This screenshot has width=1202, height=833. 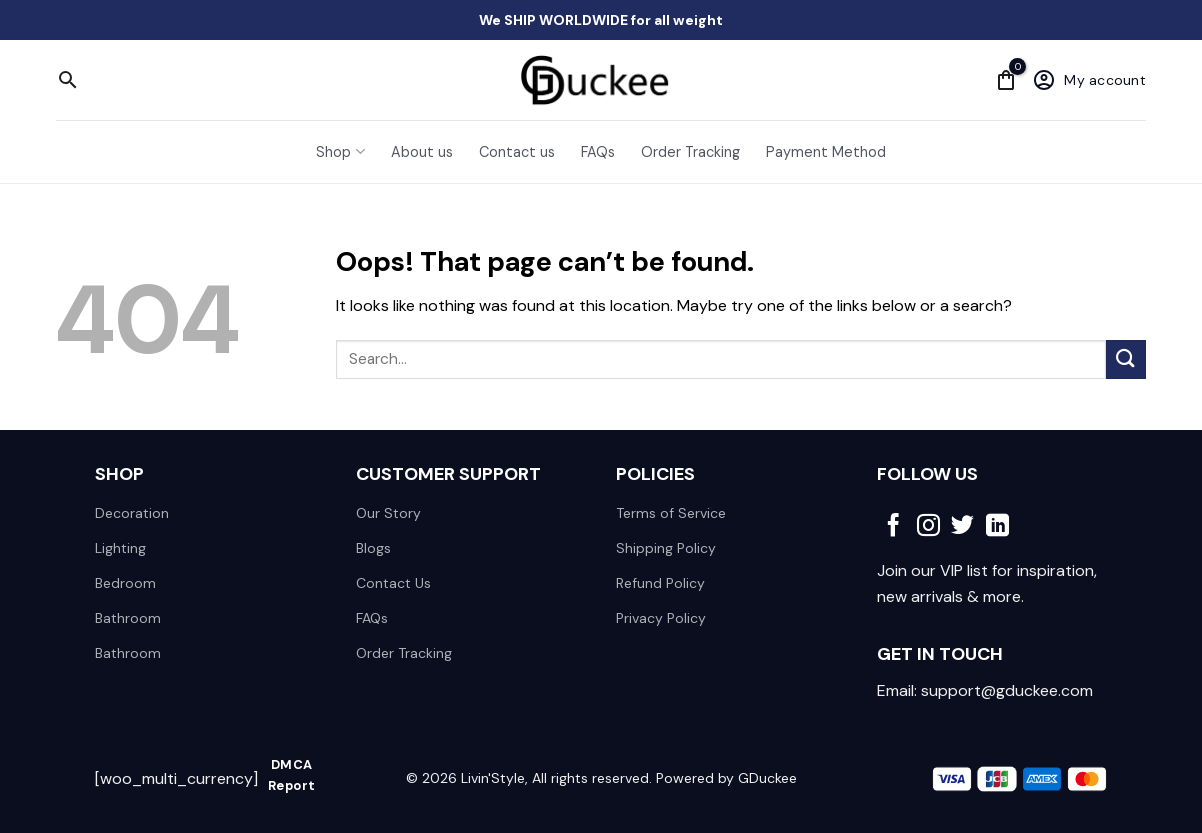 What do you see at coordinates (962, 527) in the screenshot?
I see `[Follow on Twitter]` at bounding box center [962, 527].